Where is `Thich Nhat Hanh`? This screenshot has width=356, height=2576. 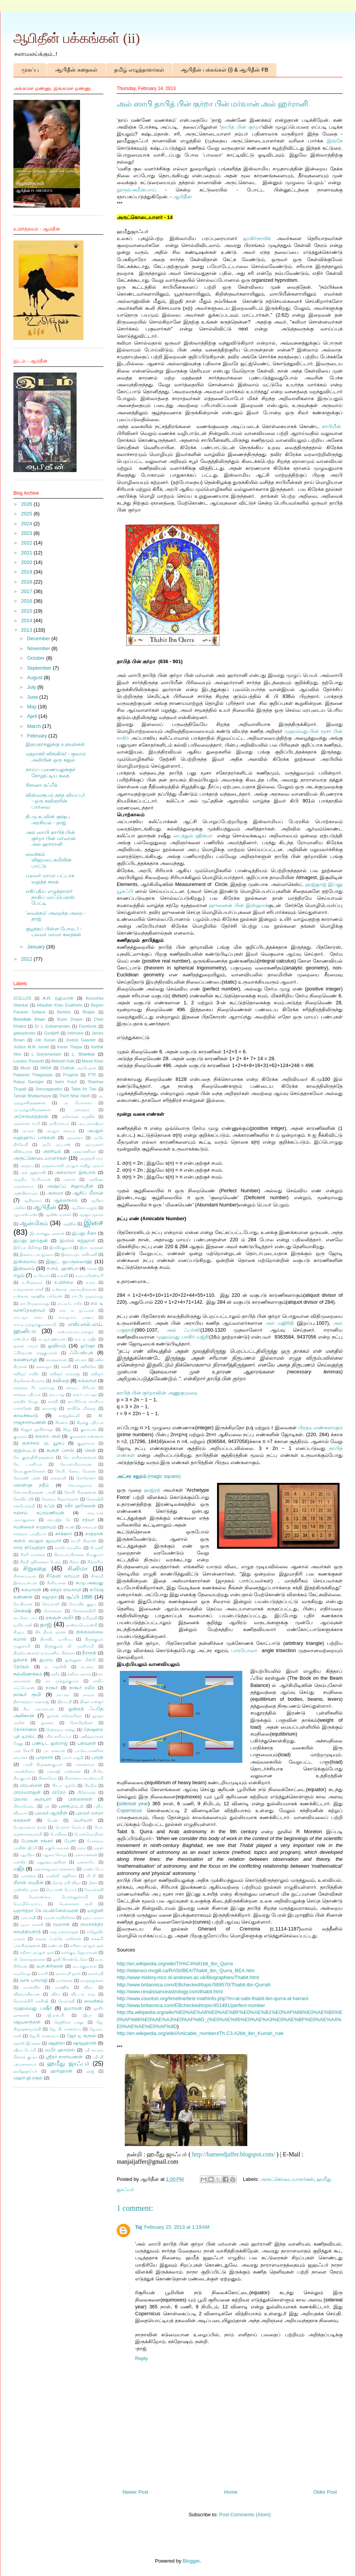
Thich Nhat Hanh is located at coordinates (74, 1096).